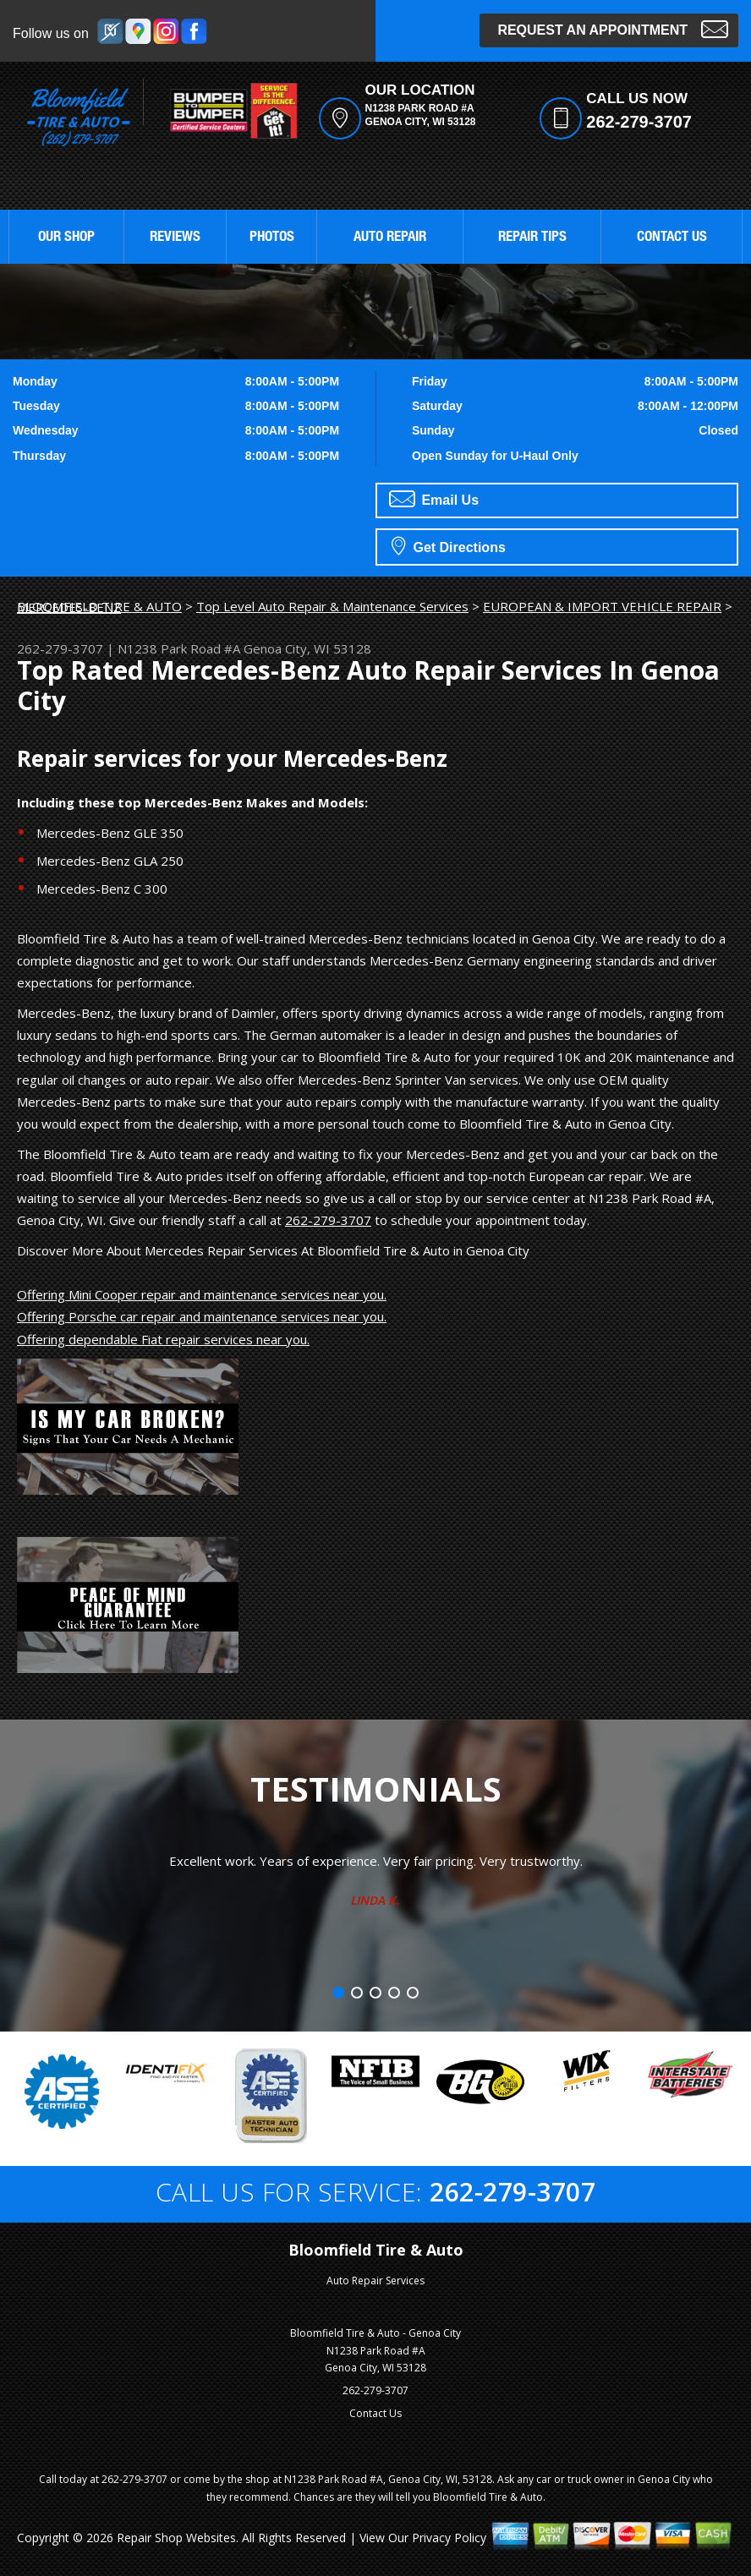 The image size is (751, 2576). I want to click on Genoa City, WI 53128, so click(307, 648).